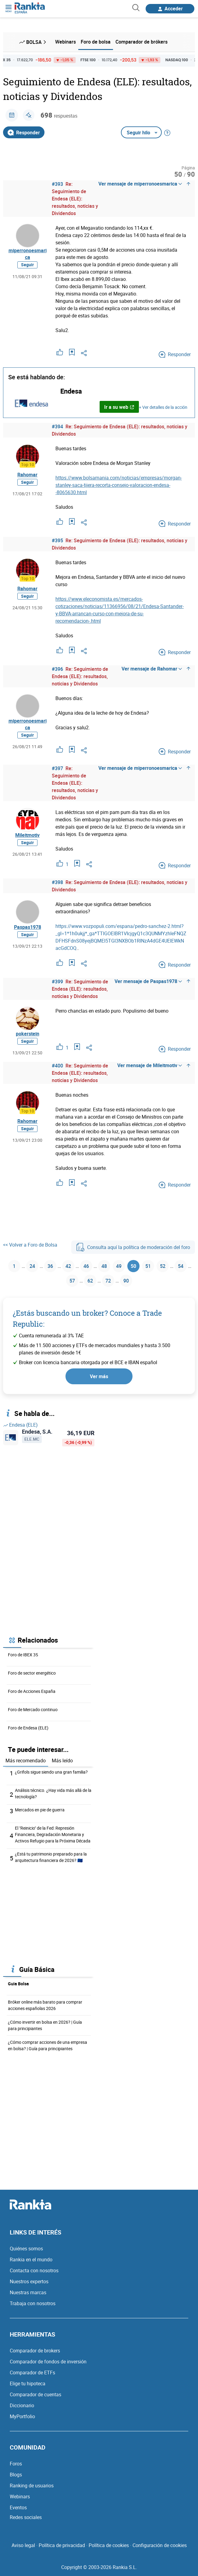  Describe the element at coordinates (57, 426) in the screenshot. I see `#394` at that location.